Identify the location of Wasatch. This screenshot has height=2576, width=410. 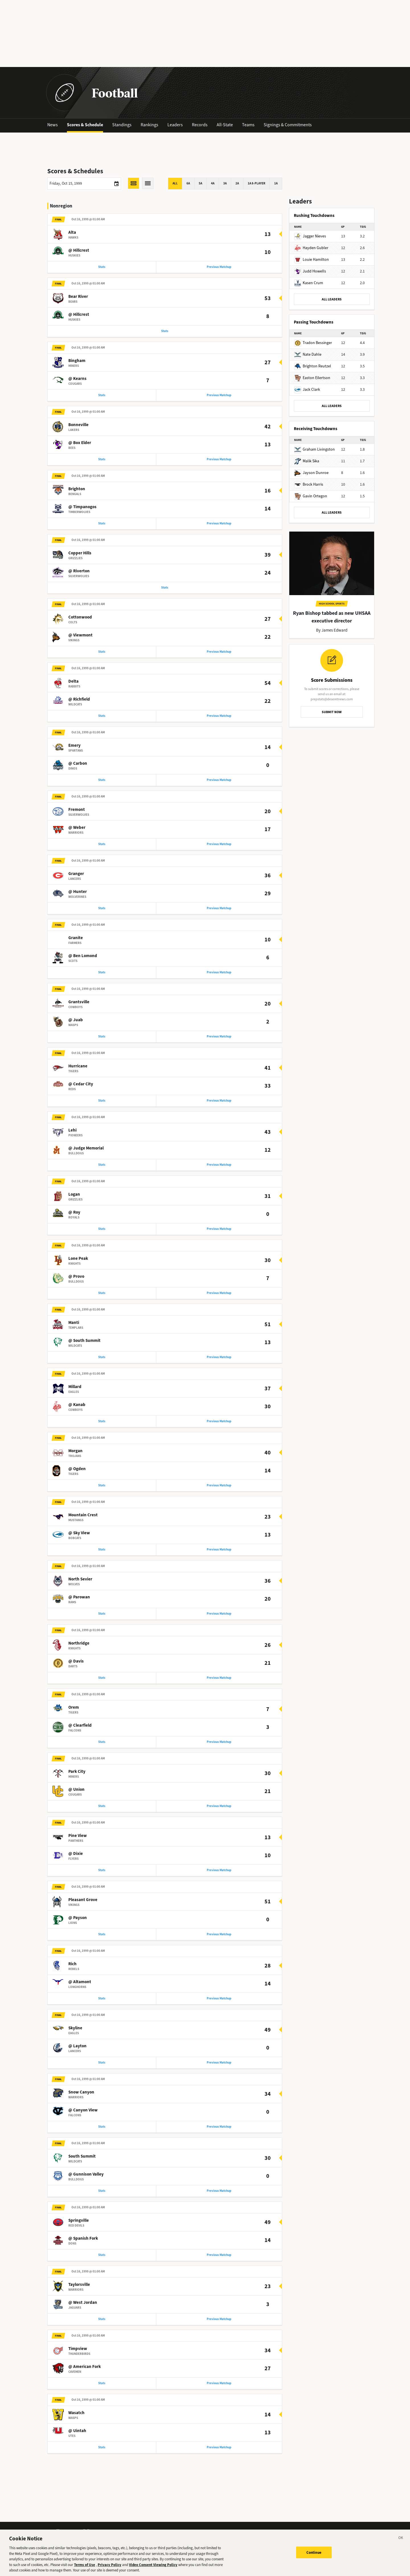
(76, 2432).